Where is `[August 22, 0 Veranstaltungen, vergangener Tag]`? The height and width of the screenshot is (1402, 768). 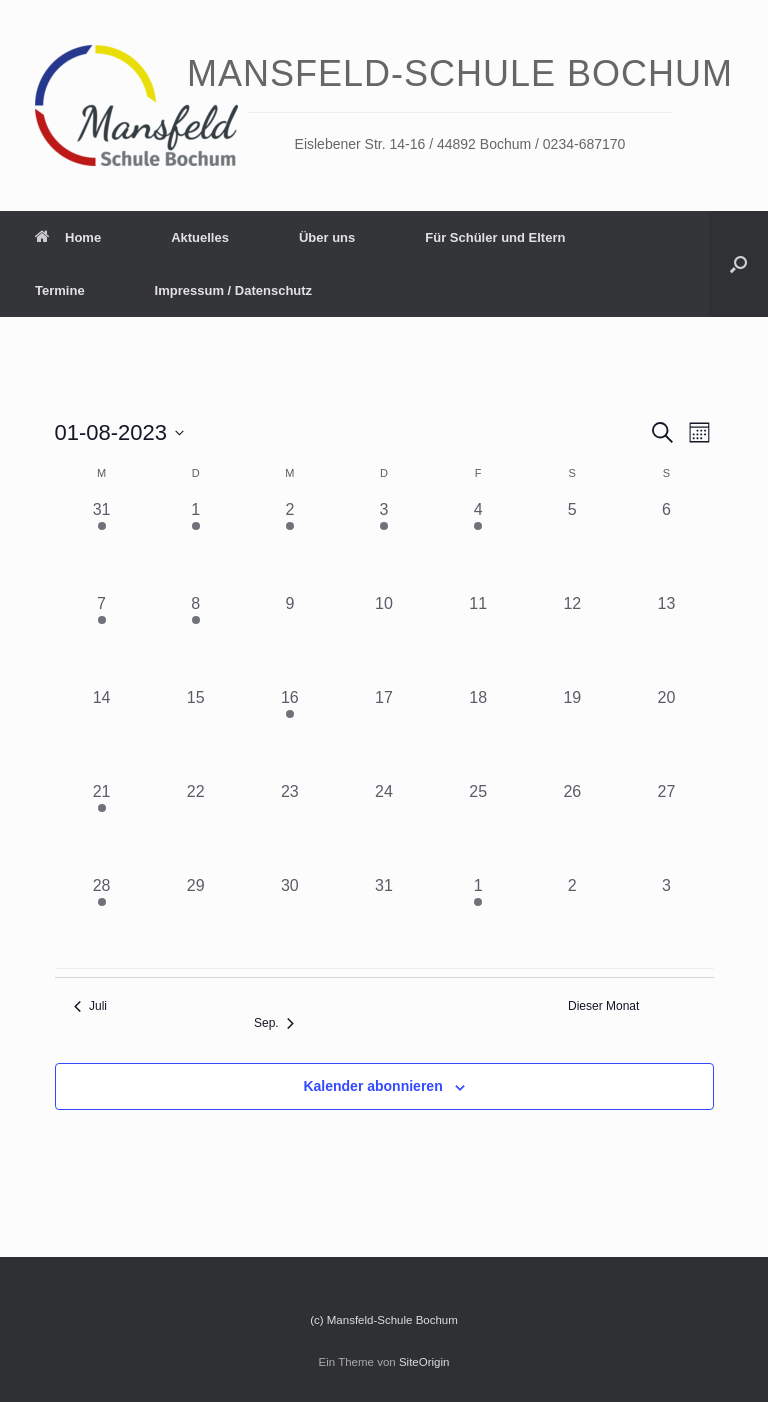
[August 22, 0 Veranstaltungen, vergangener Tag] is located at coordinates (196, 827).